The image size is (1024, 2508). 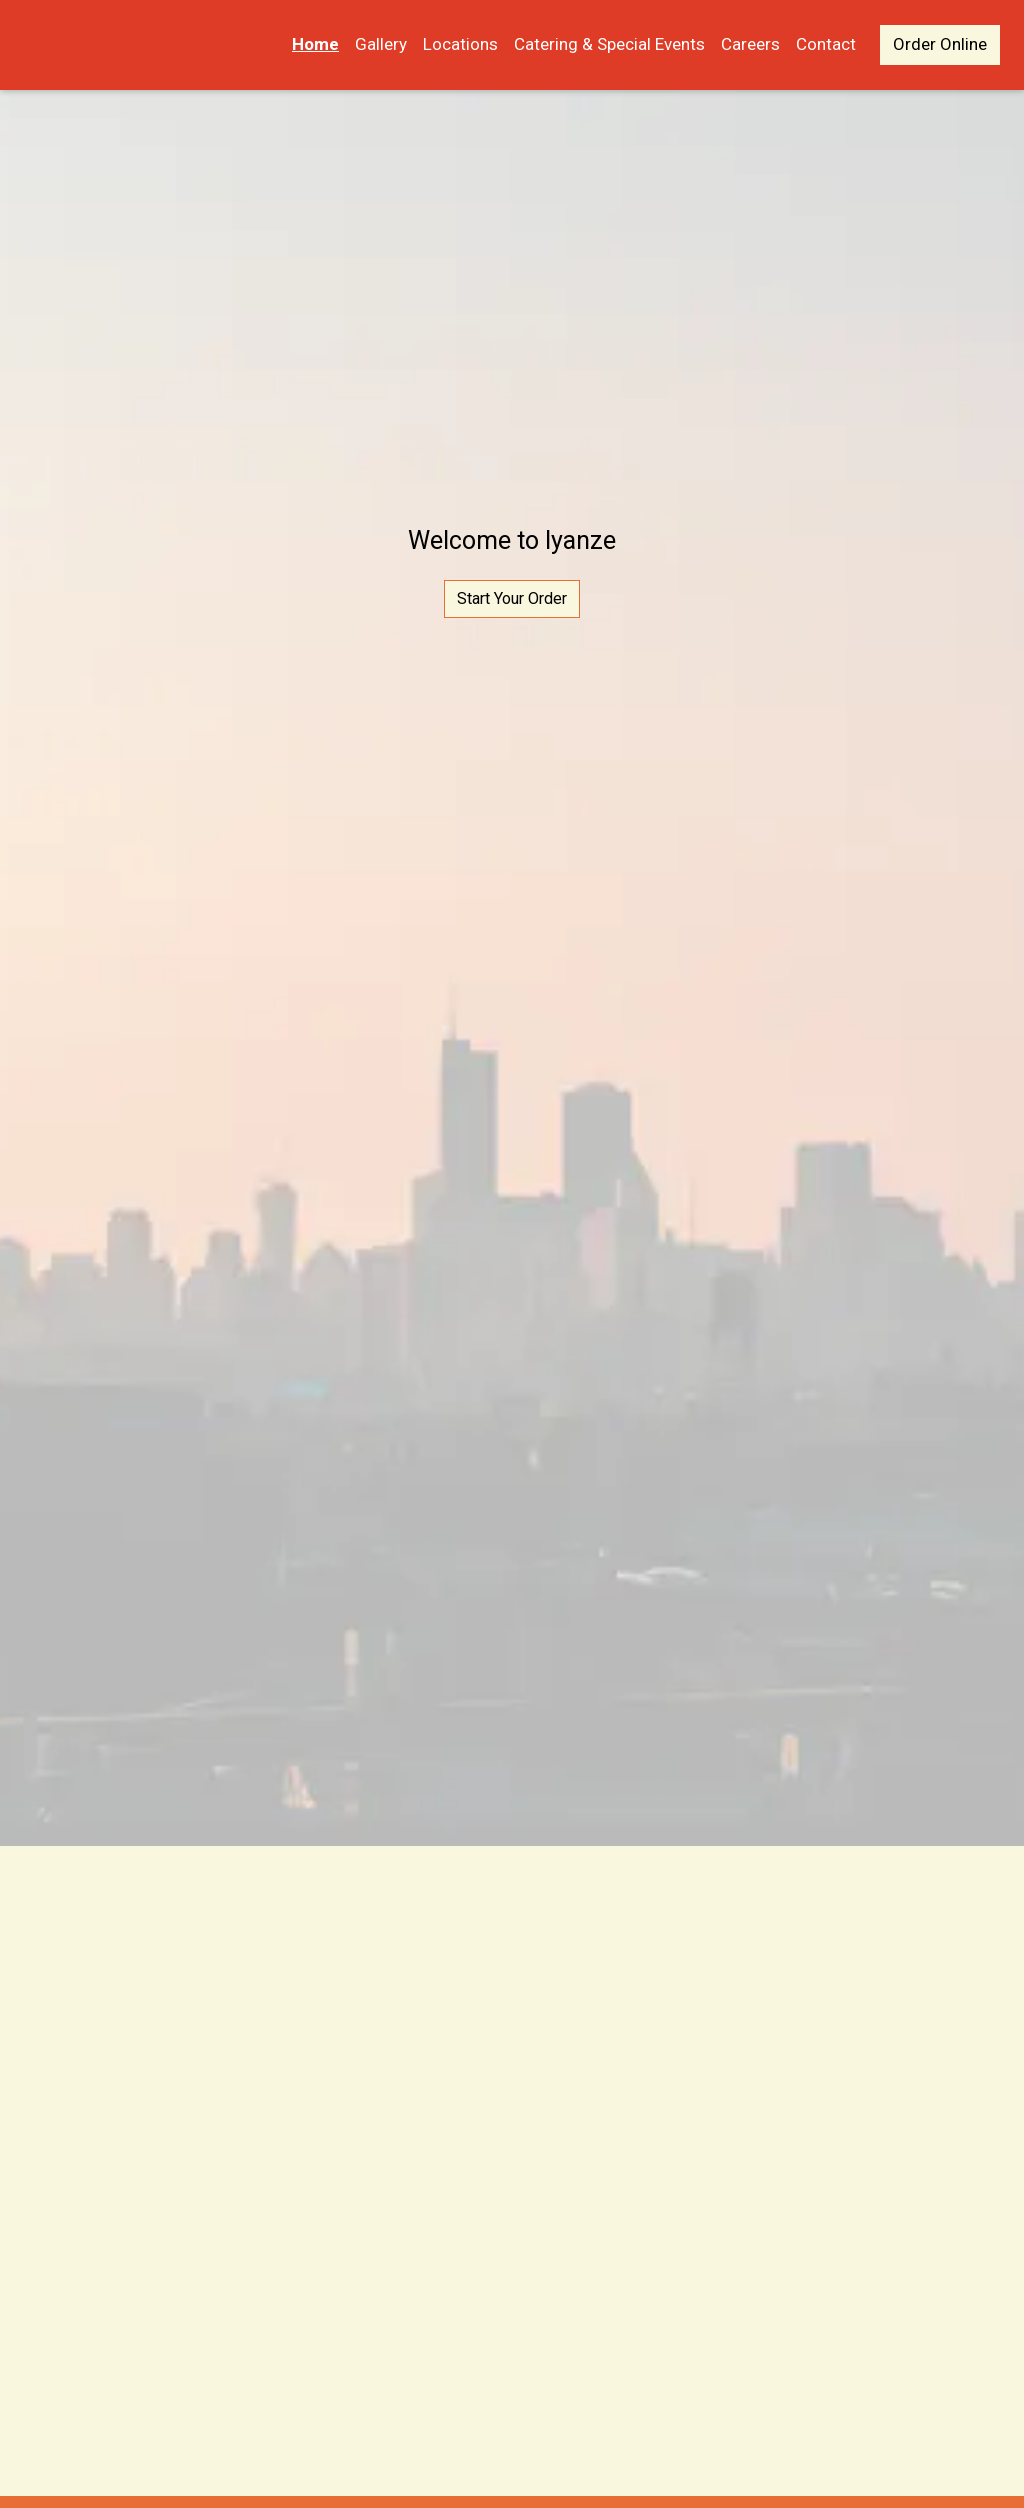 What do you see at coordinates (381, 44) in the screenshot?
I see `Gallery` at bounding box center [381, 44].